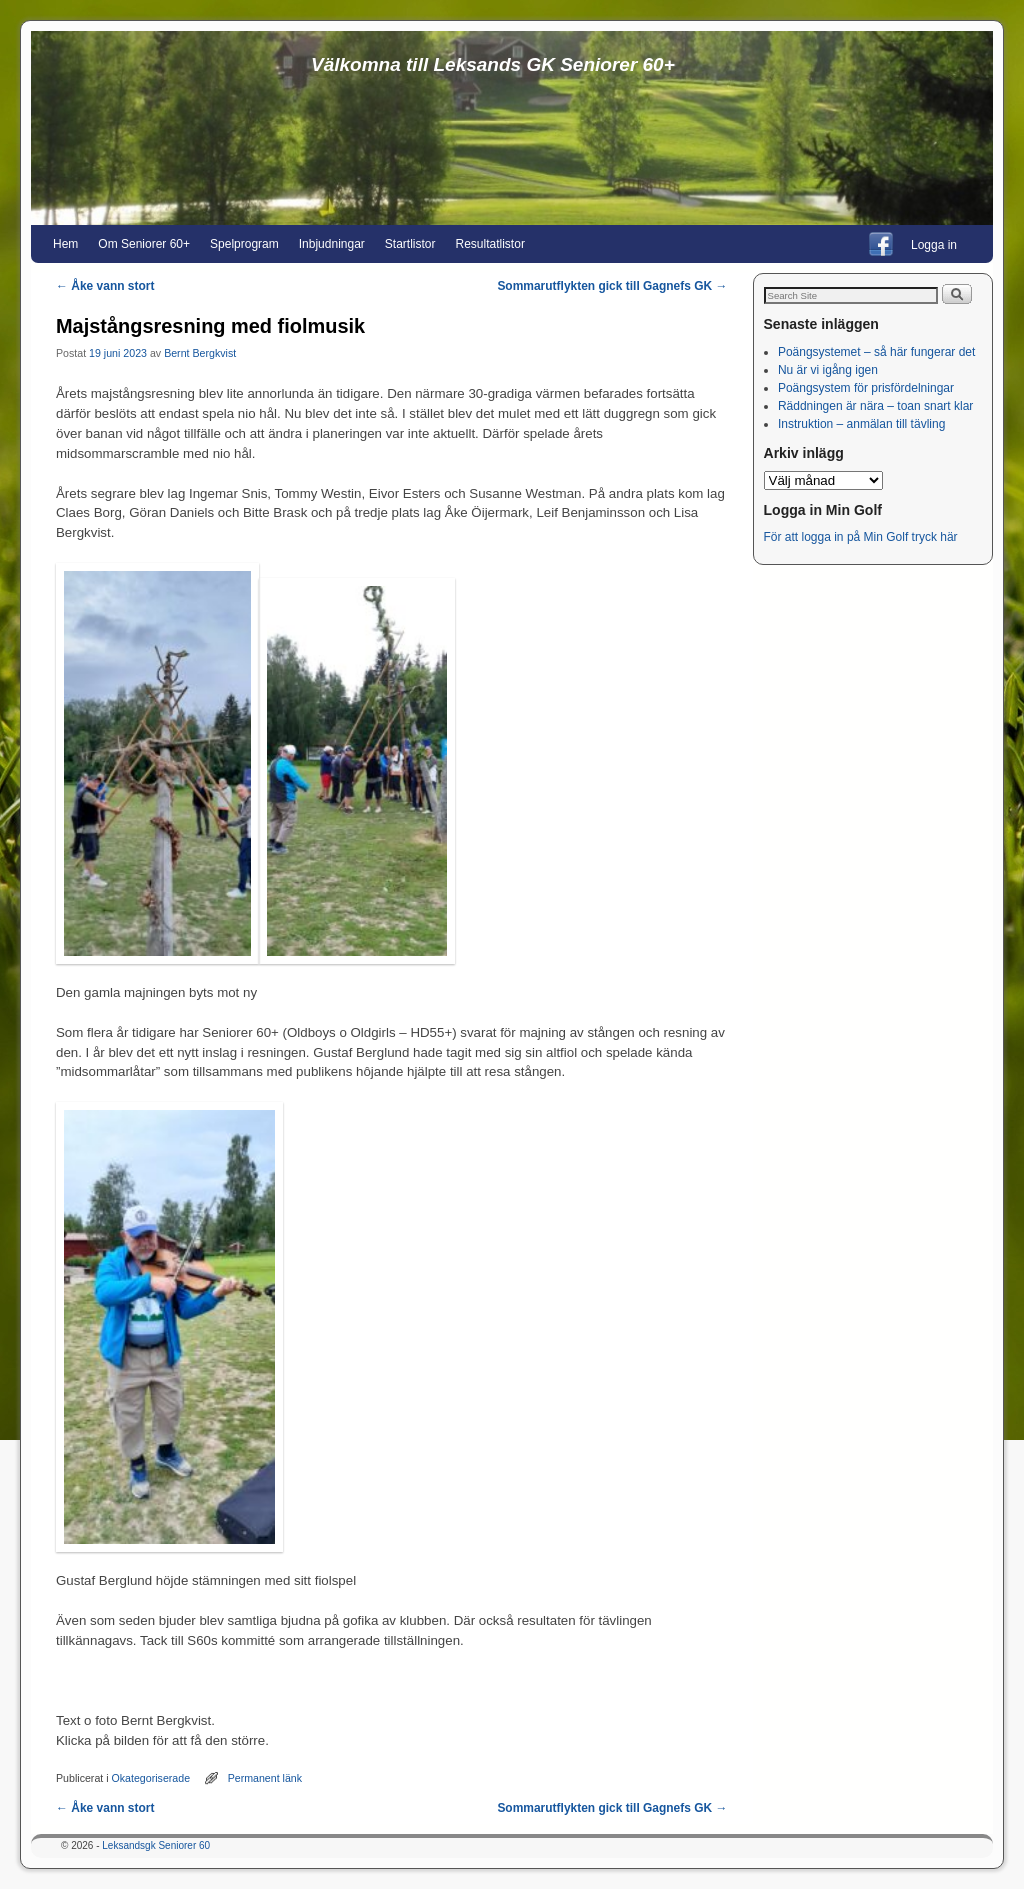 The width and height of the screenshot is (1024, 1889). What do you see at coordinates (866, 388) in the screenshot?
I see `Poängsystem för prisfördelningar` at bounding box center [866, 388].